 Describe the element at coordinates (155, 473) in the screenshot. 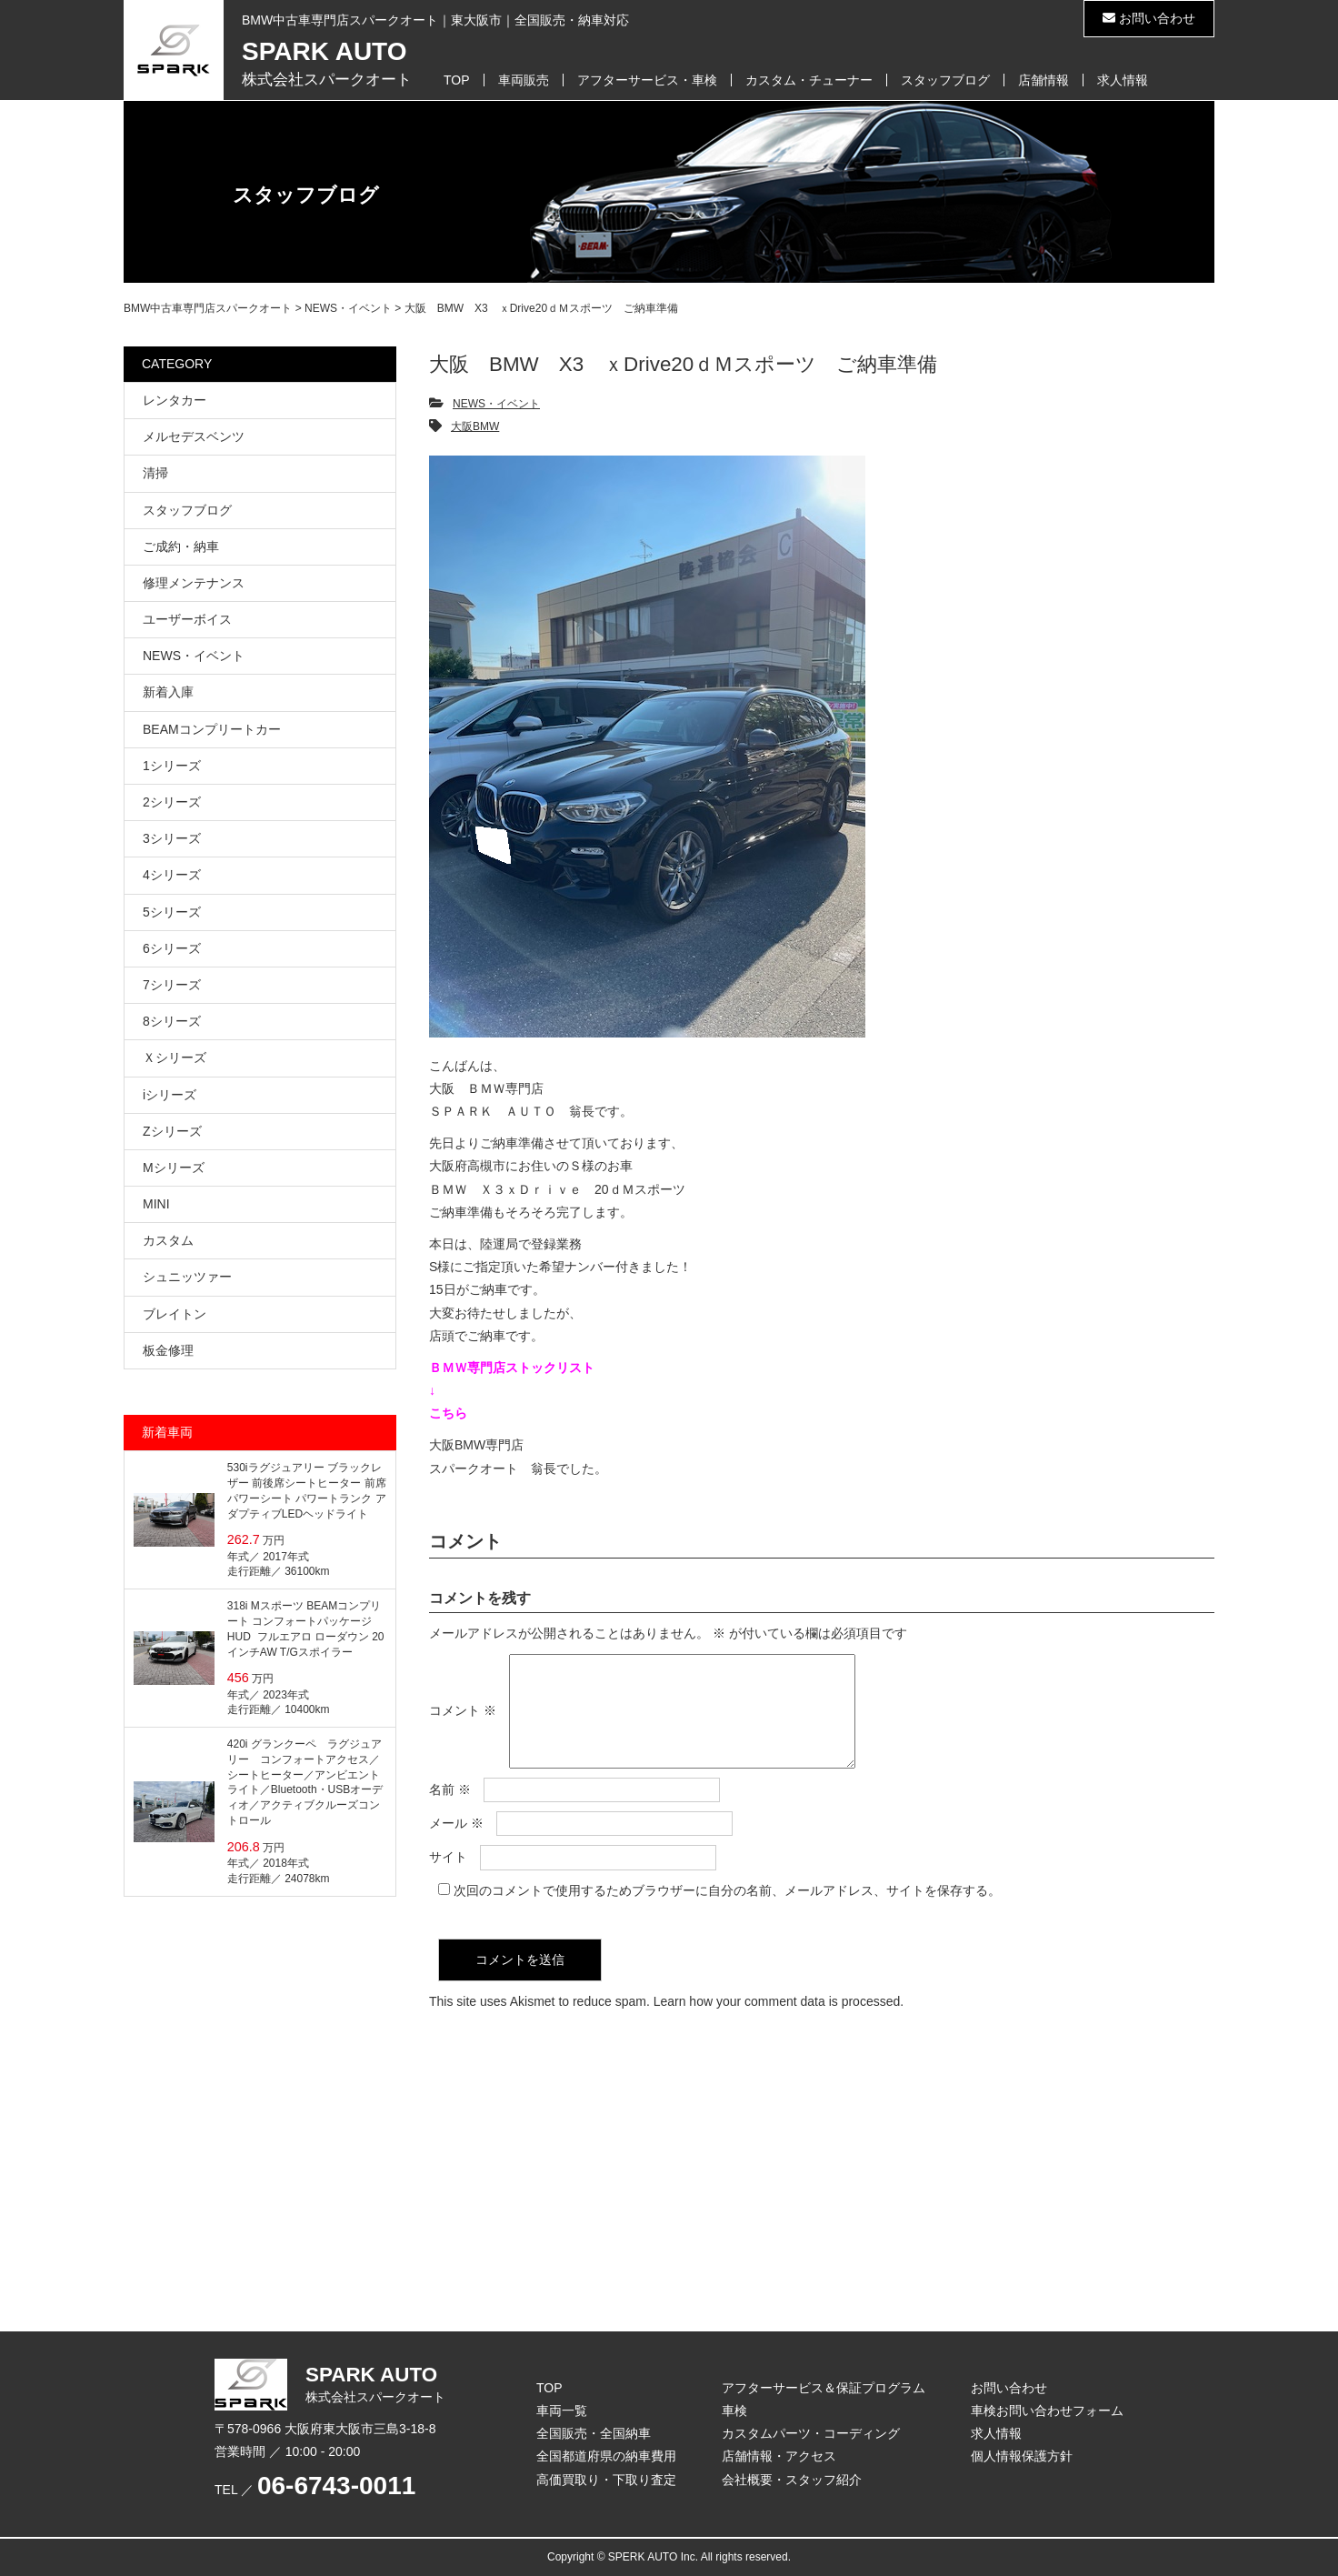

I see `清掃` at that location.